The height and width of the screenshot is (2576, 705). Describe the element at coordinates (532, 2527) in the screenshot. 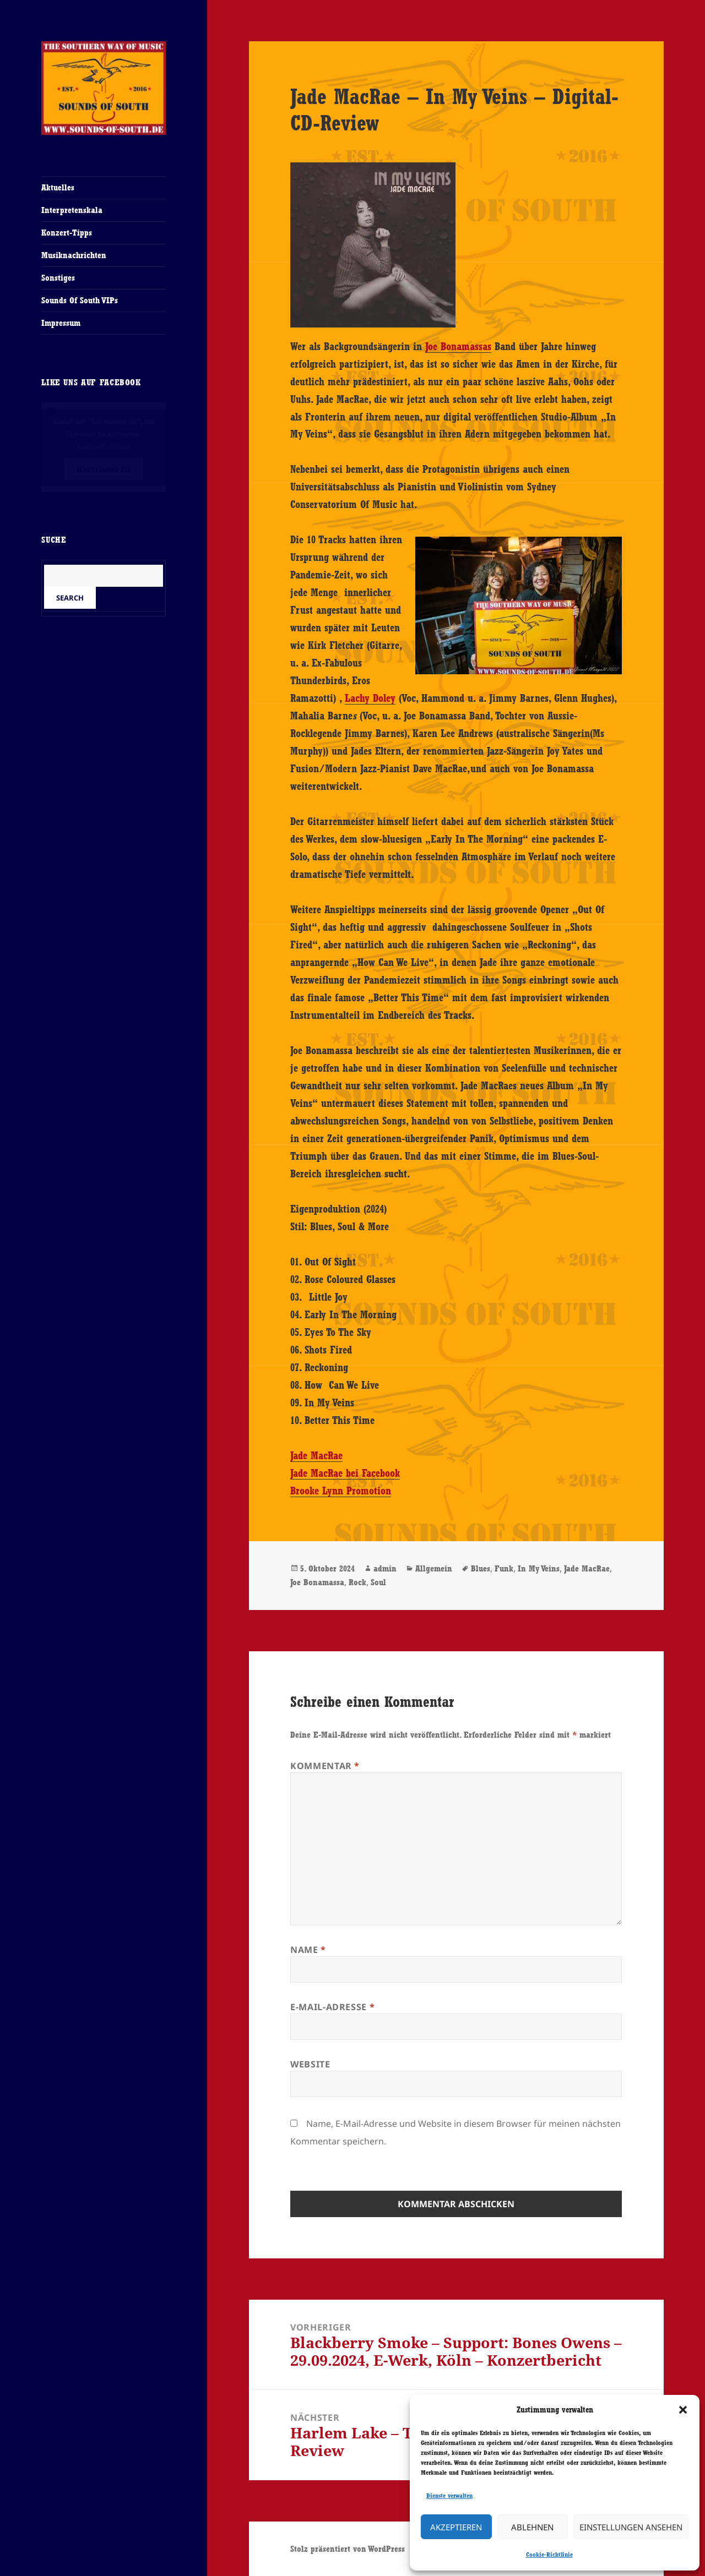

I see `Ablehnen` at that location.